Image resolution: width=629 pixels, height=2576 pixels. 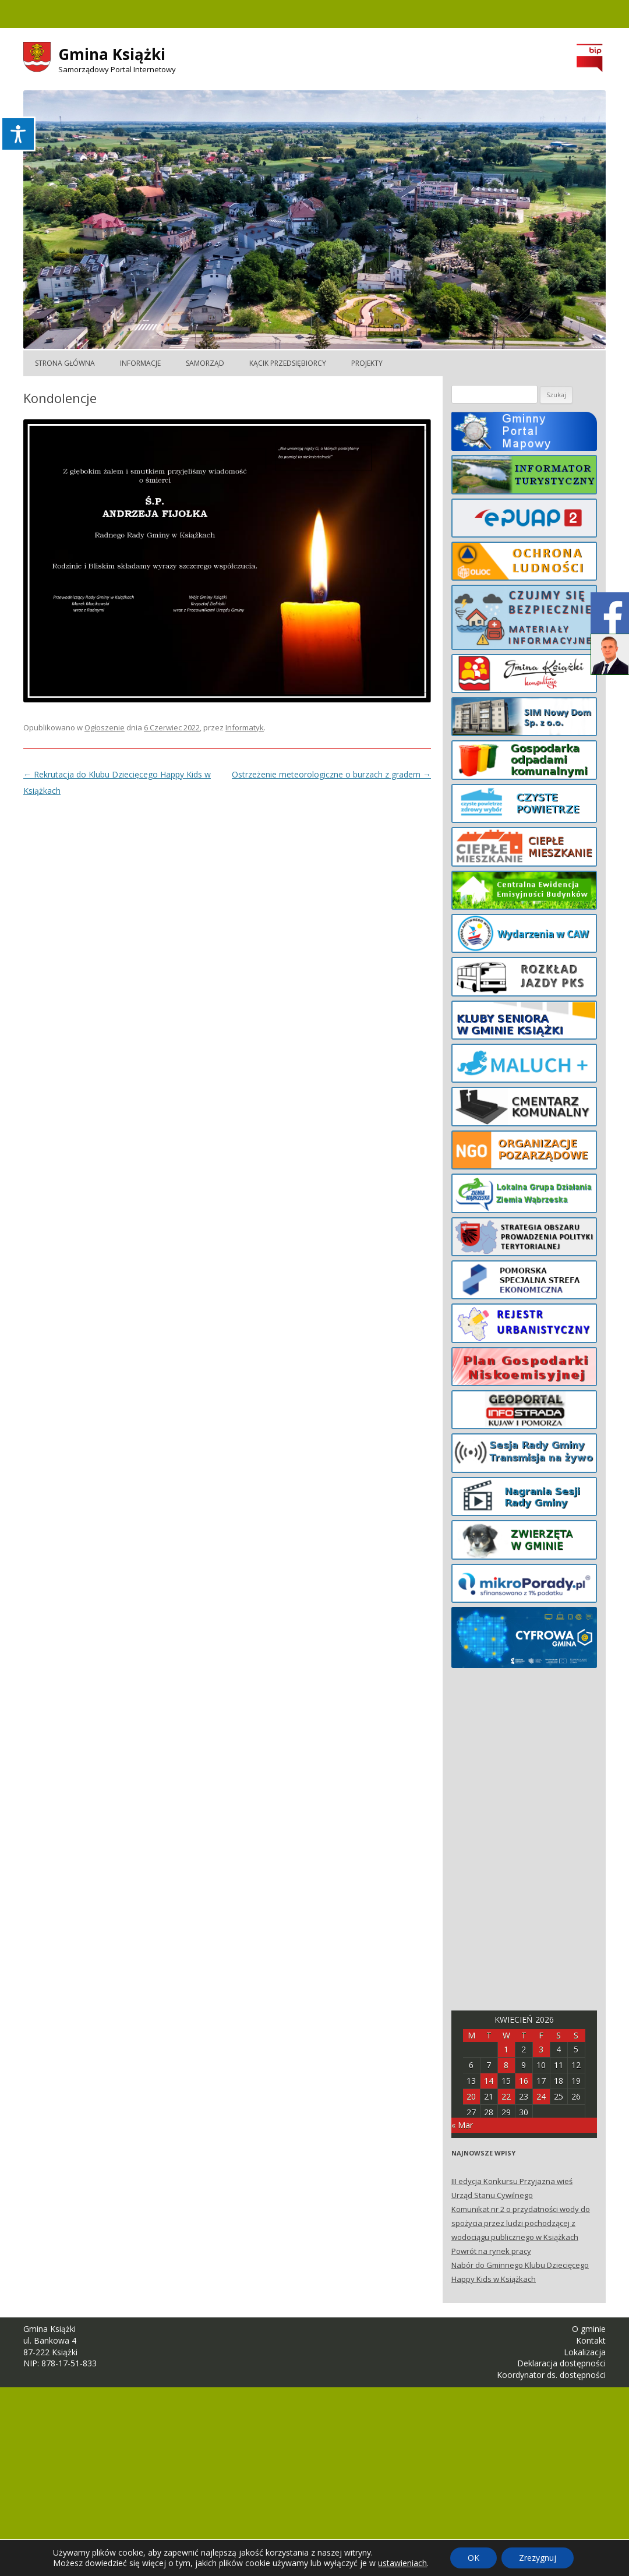 I want to click on Samorząd, so click(x=205, y=363).